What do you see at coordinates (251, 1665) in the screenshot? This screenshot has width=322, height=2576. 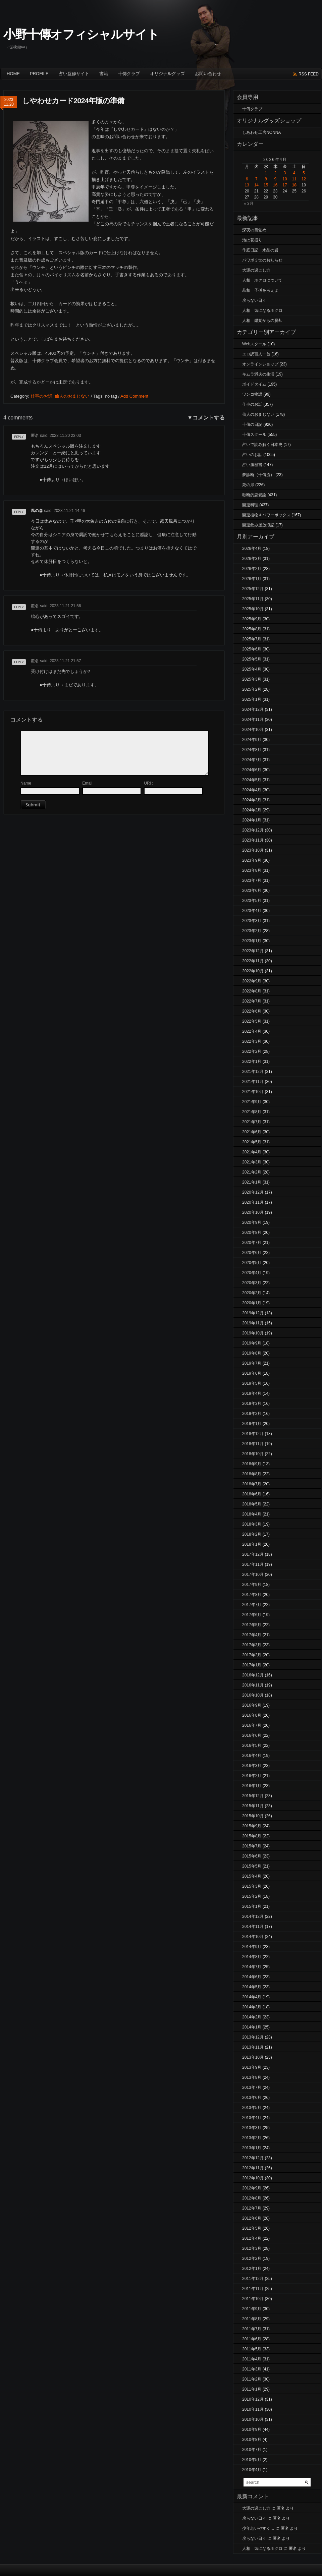 I see `2017年1月` at bounding box center [251, 1665].